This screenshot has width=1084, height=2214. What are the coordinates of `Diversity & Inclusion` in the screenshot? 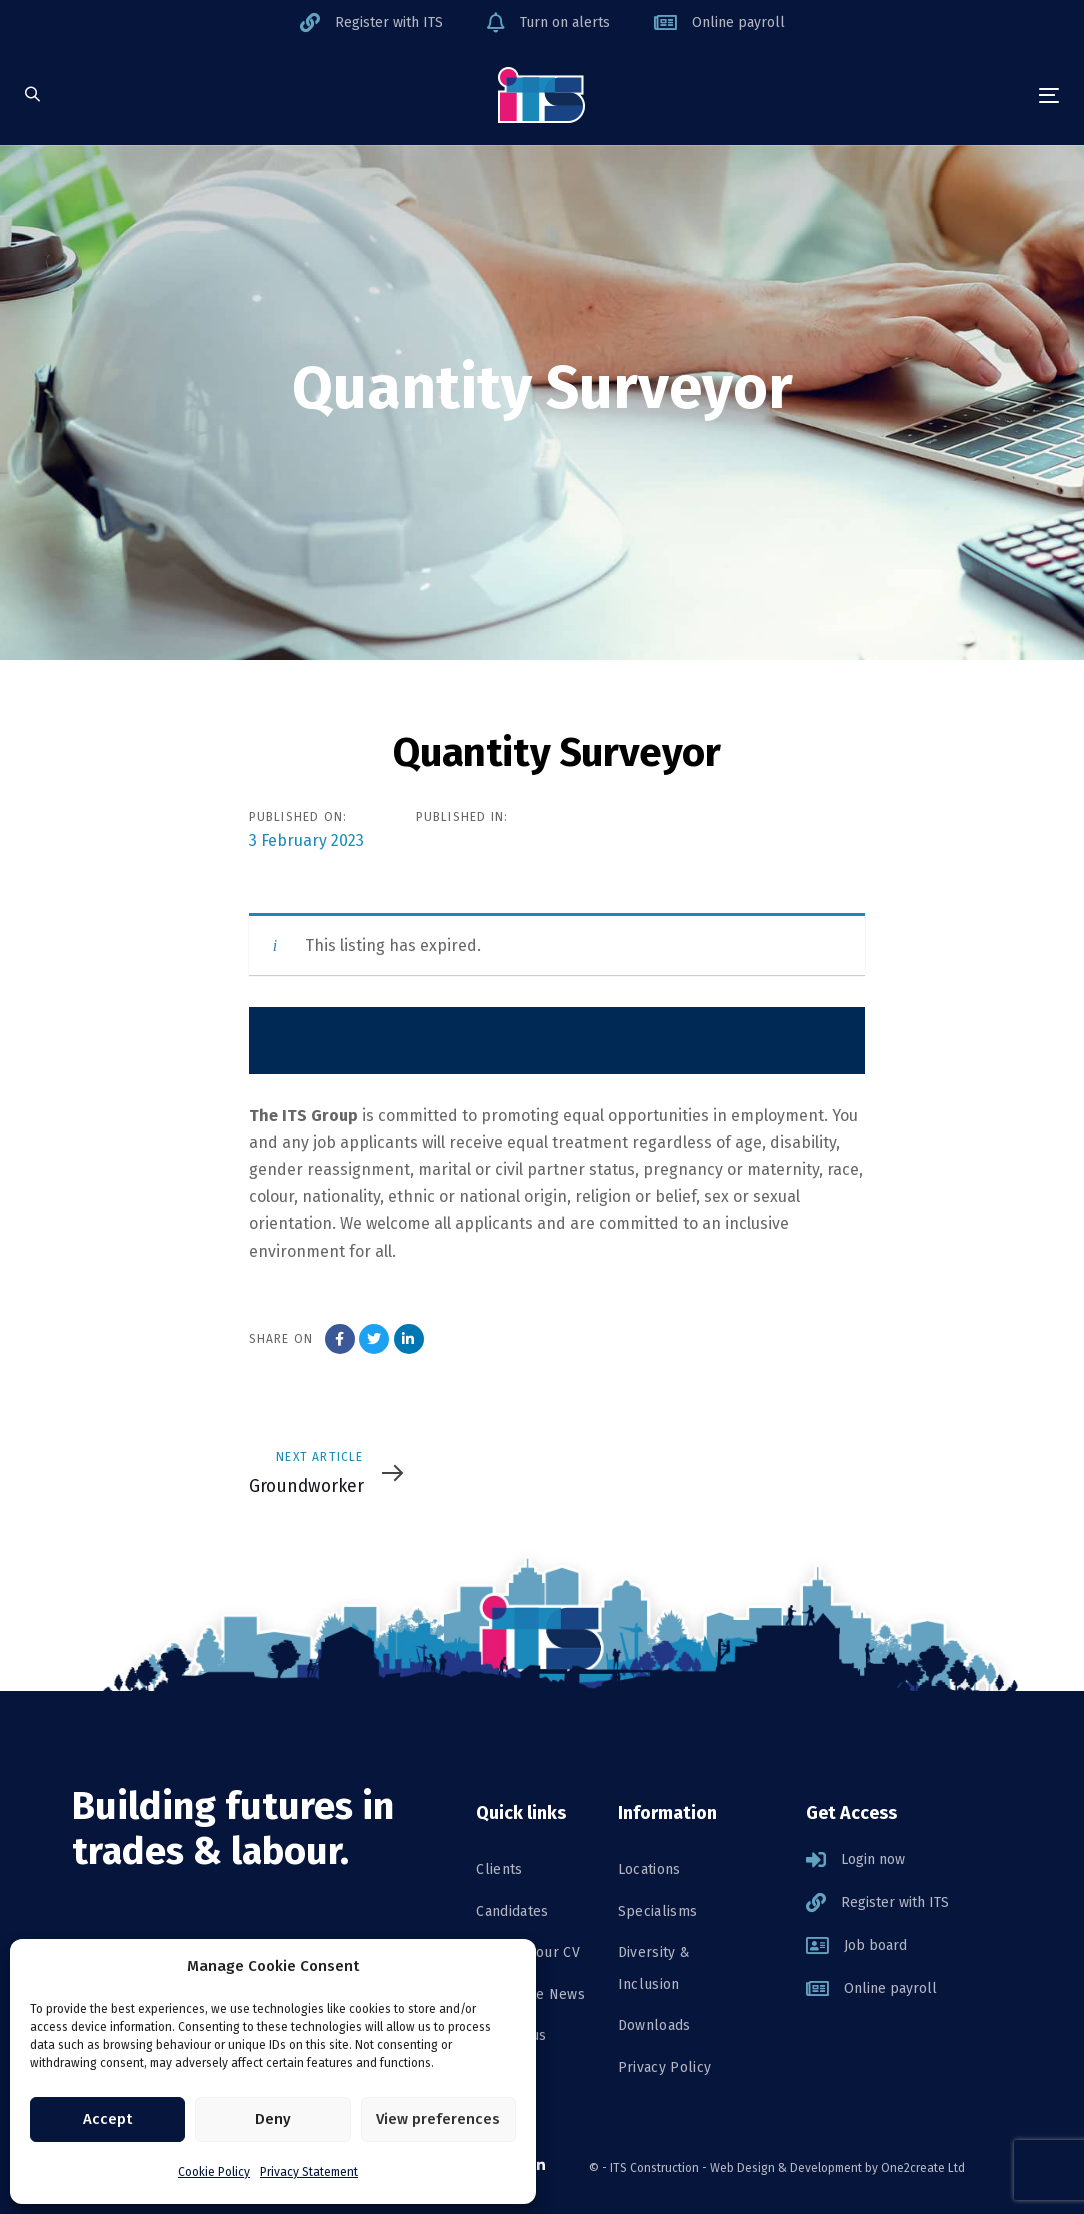 It's located at (654, 1968).